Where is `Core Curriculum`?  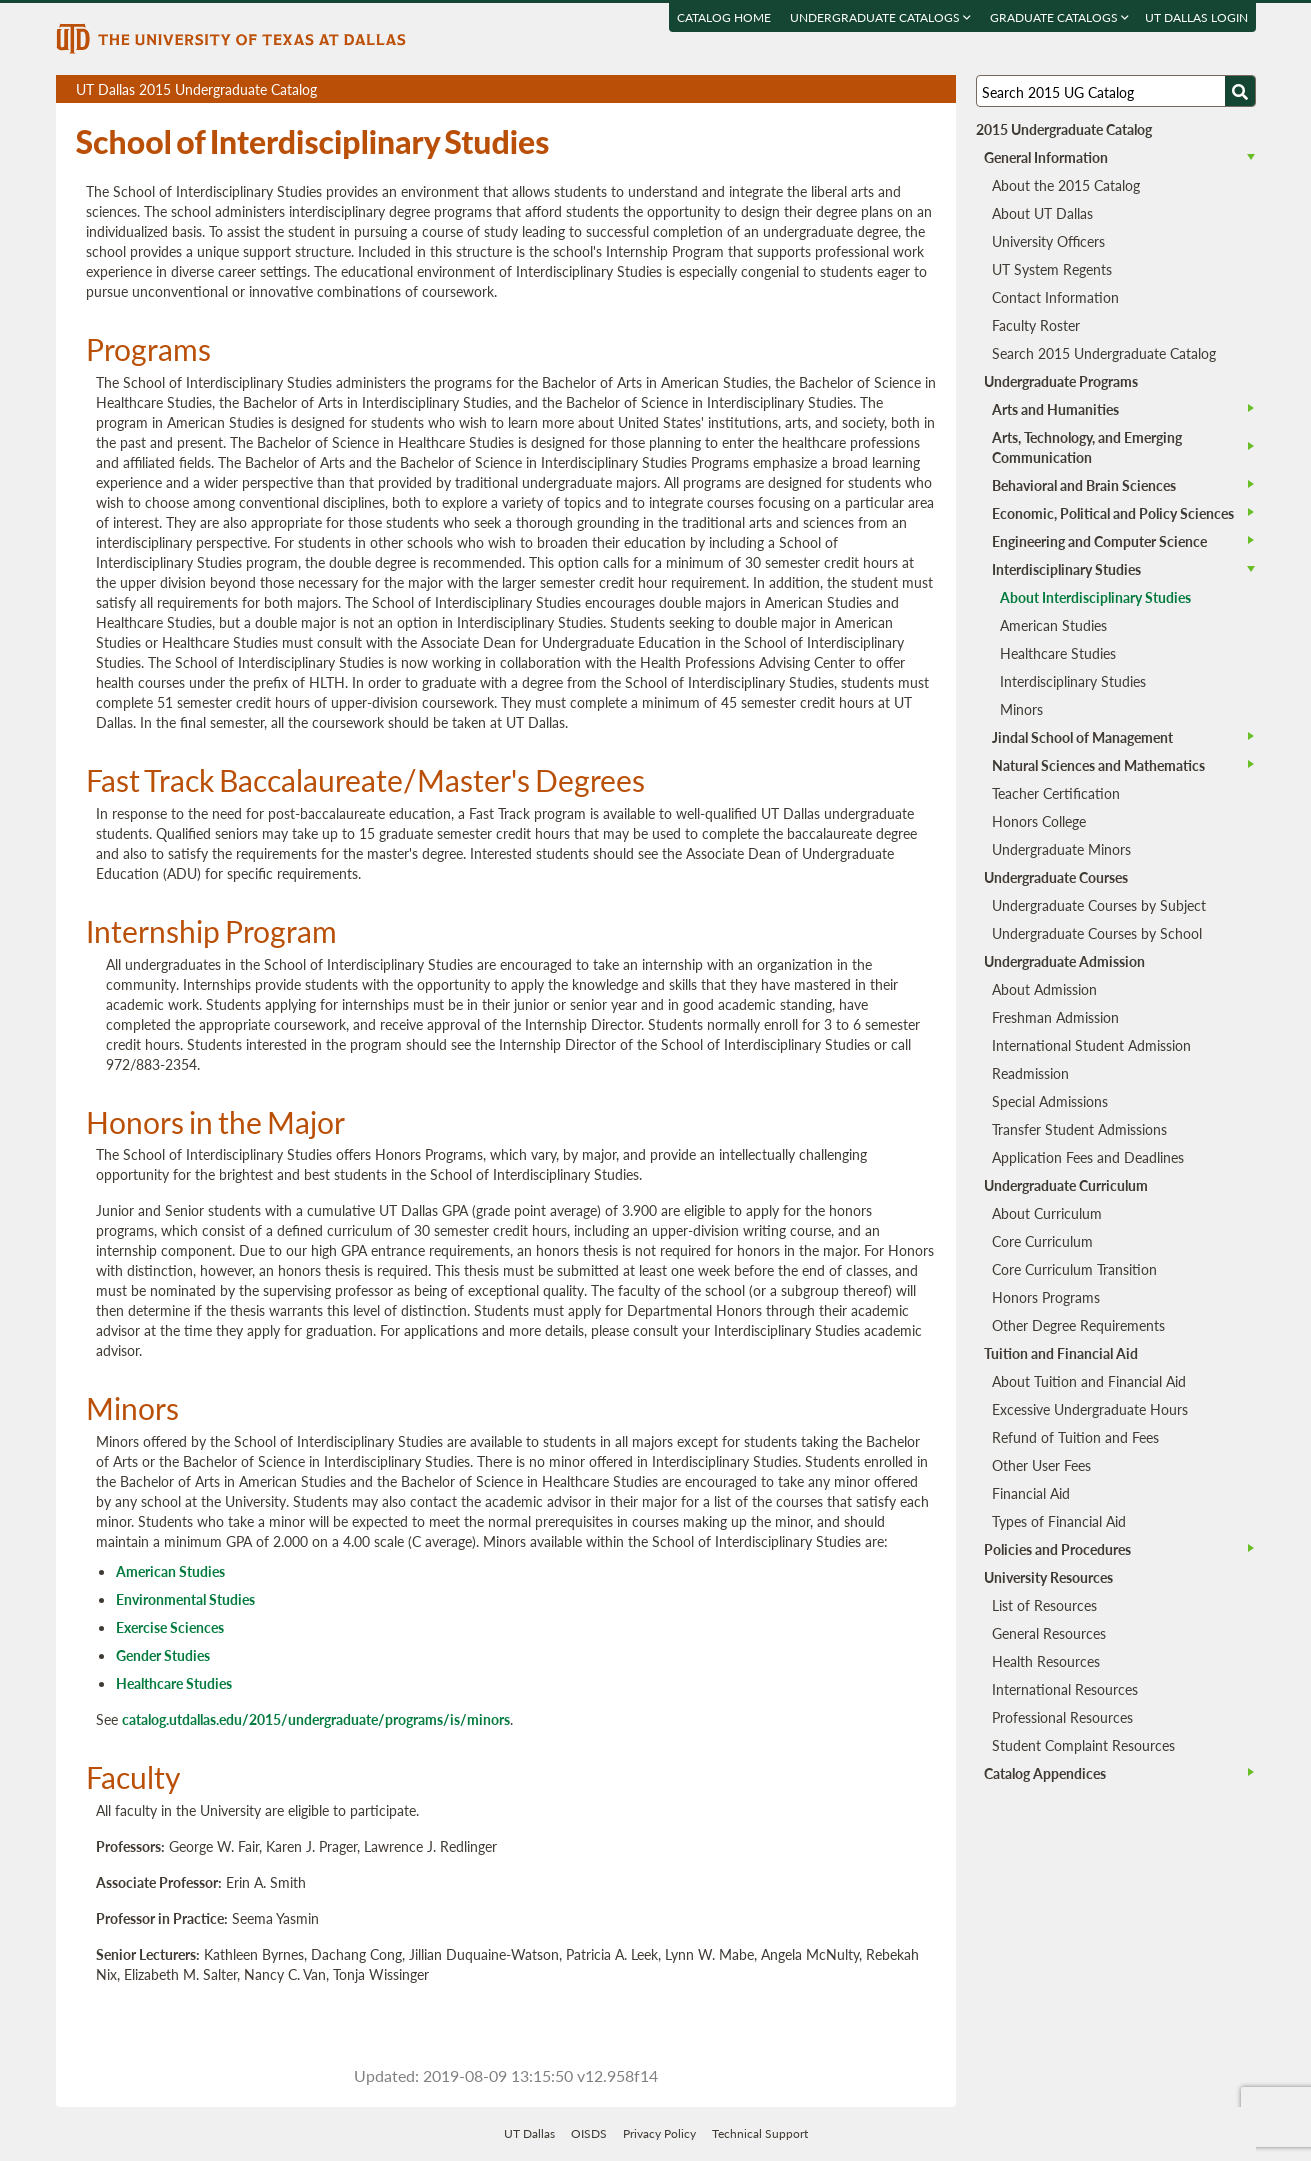 Core Curriculum is located at coordinates (1042, 1241).